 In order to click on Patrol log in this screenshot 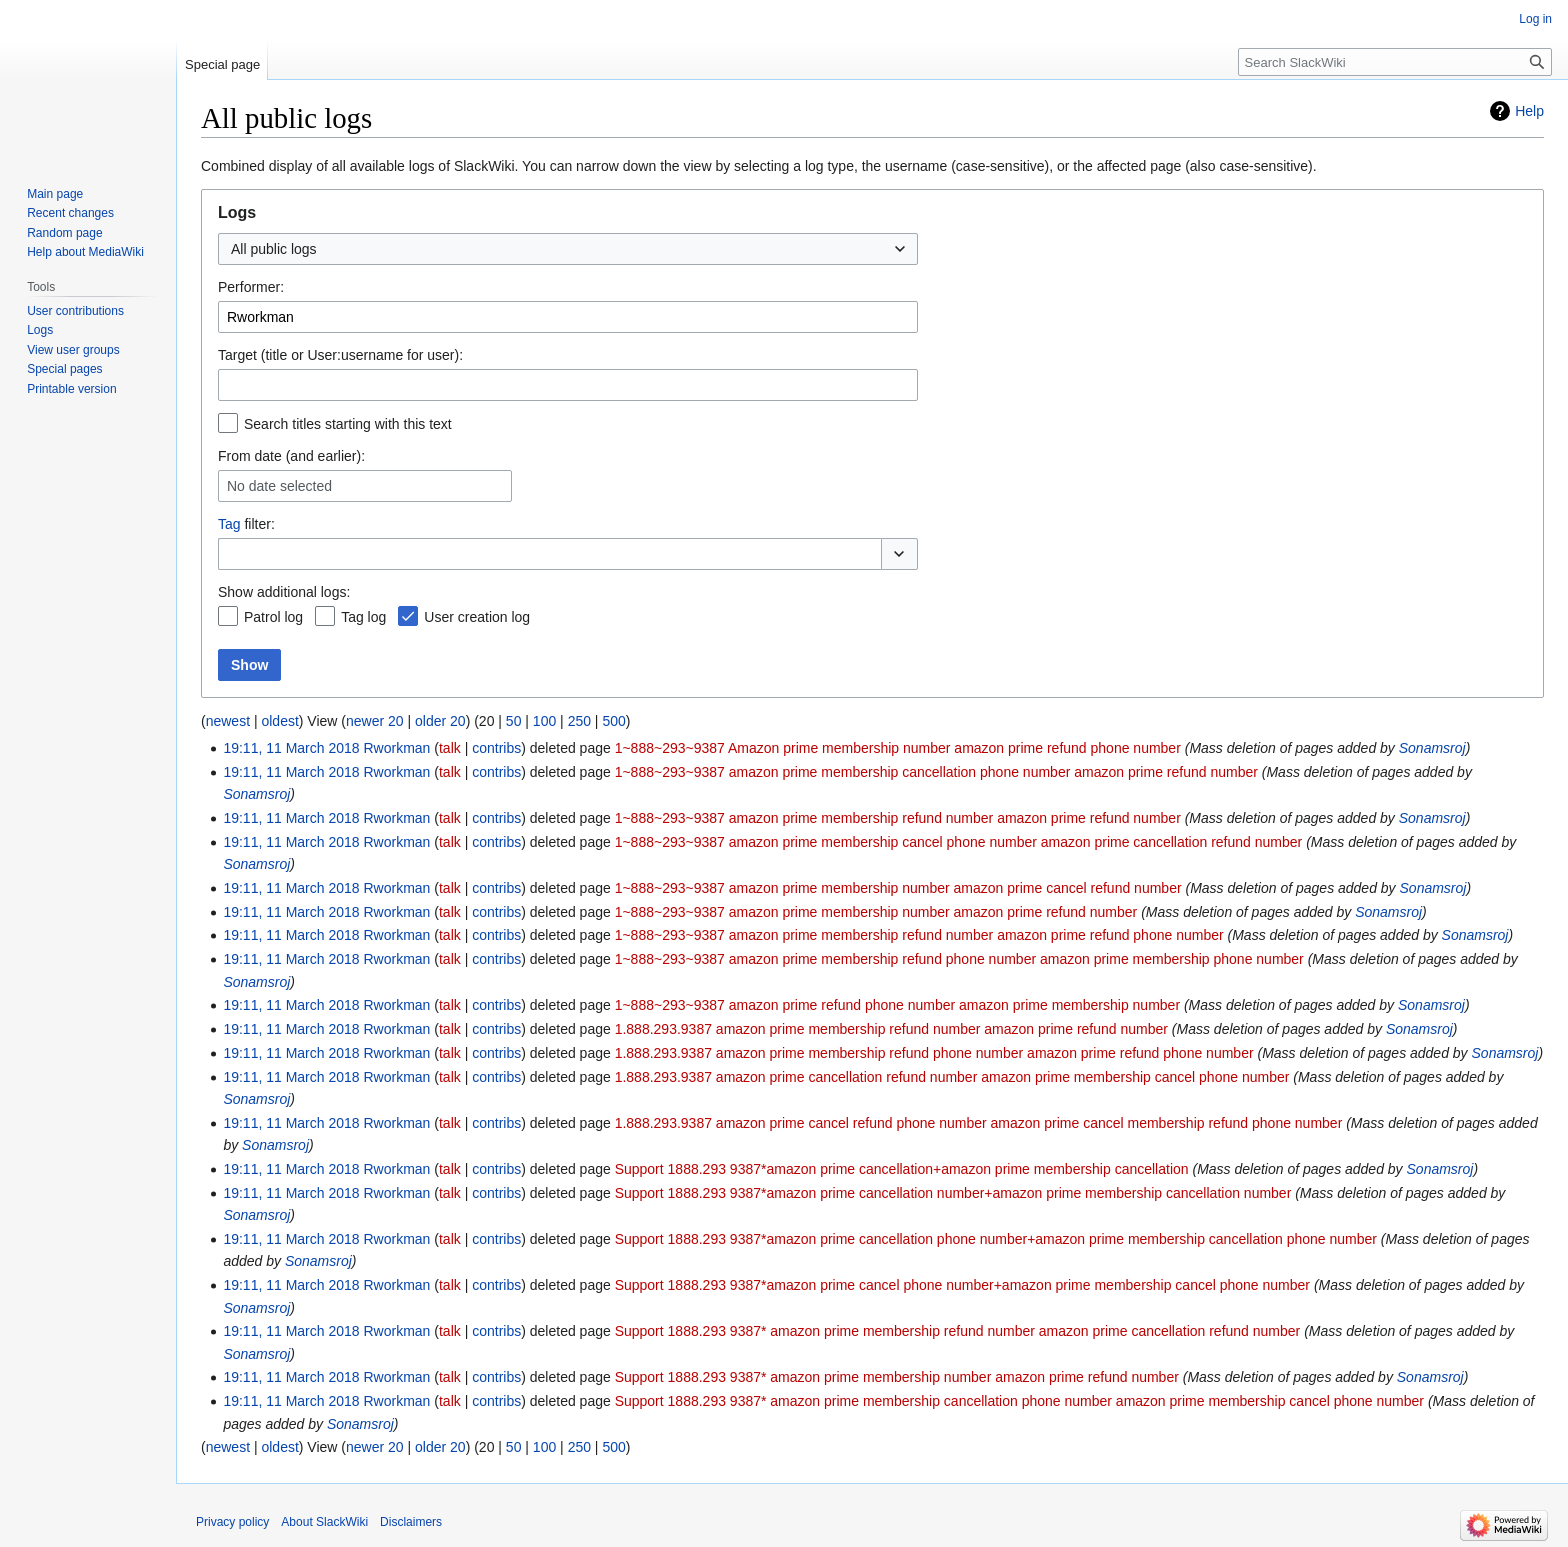, I will do `click(273, 617)`.